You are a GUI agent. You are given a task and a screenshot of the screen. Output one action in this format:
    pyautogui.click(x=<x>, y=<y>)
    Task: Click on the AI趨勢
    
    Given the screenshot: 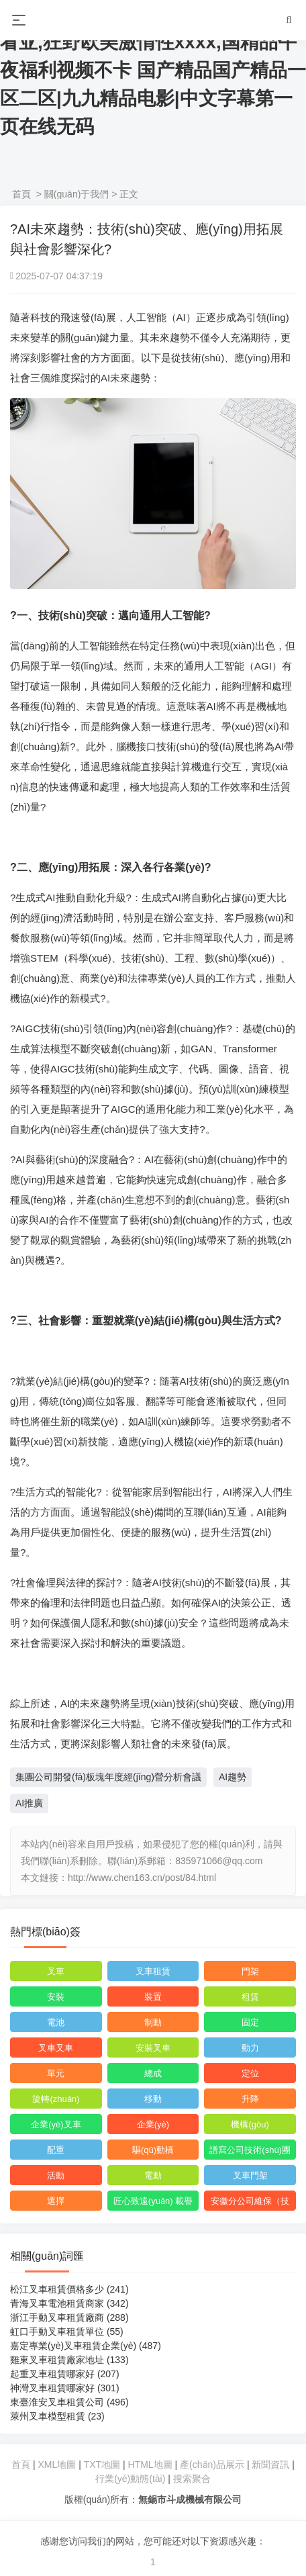 What is the action you would take?
    pyautogui.click(x=232, y=1777)
    